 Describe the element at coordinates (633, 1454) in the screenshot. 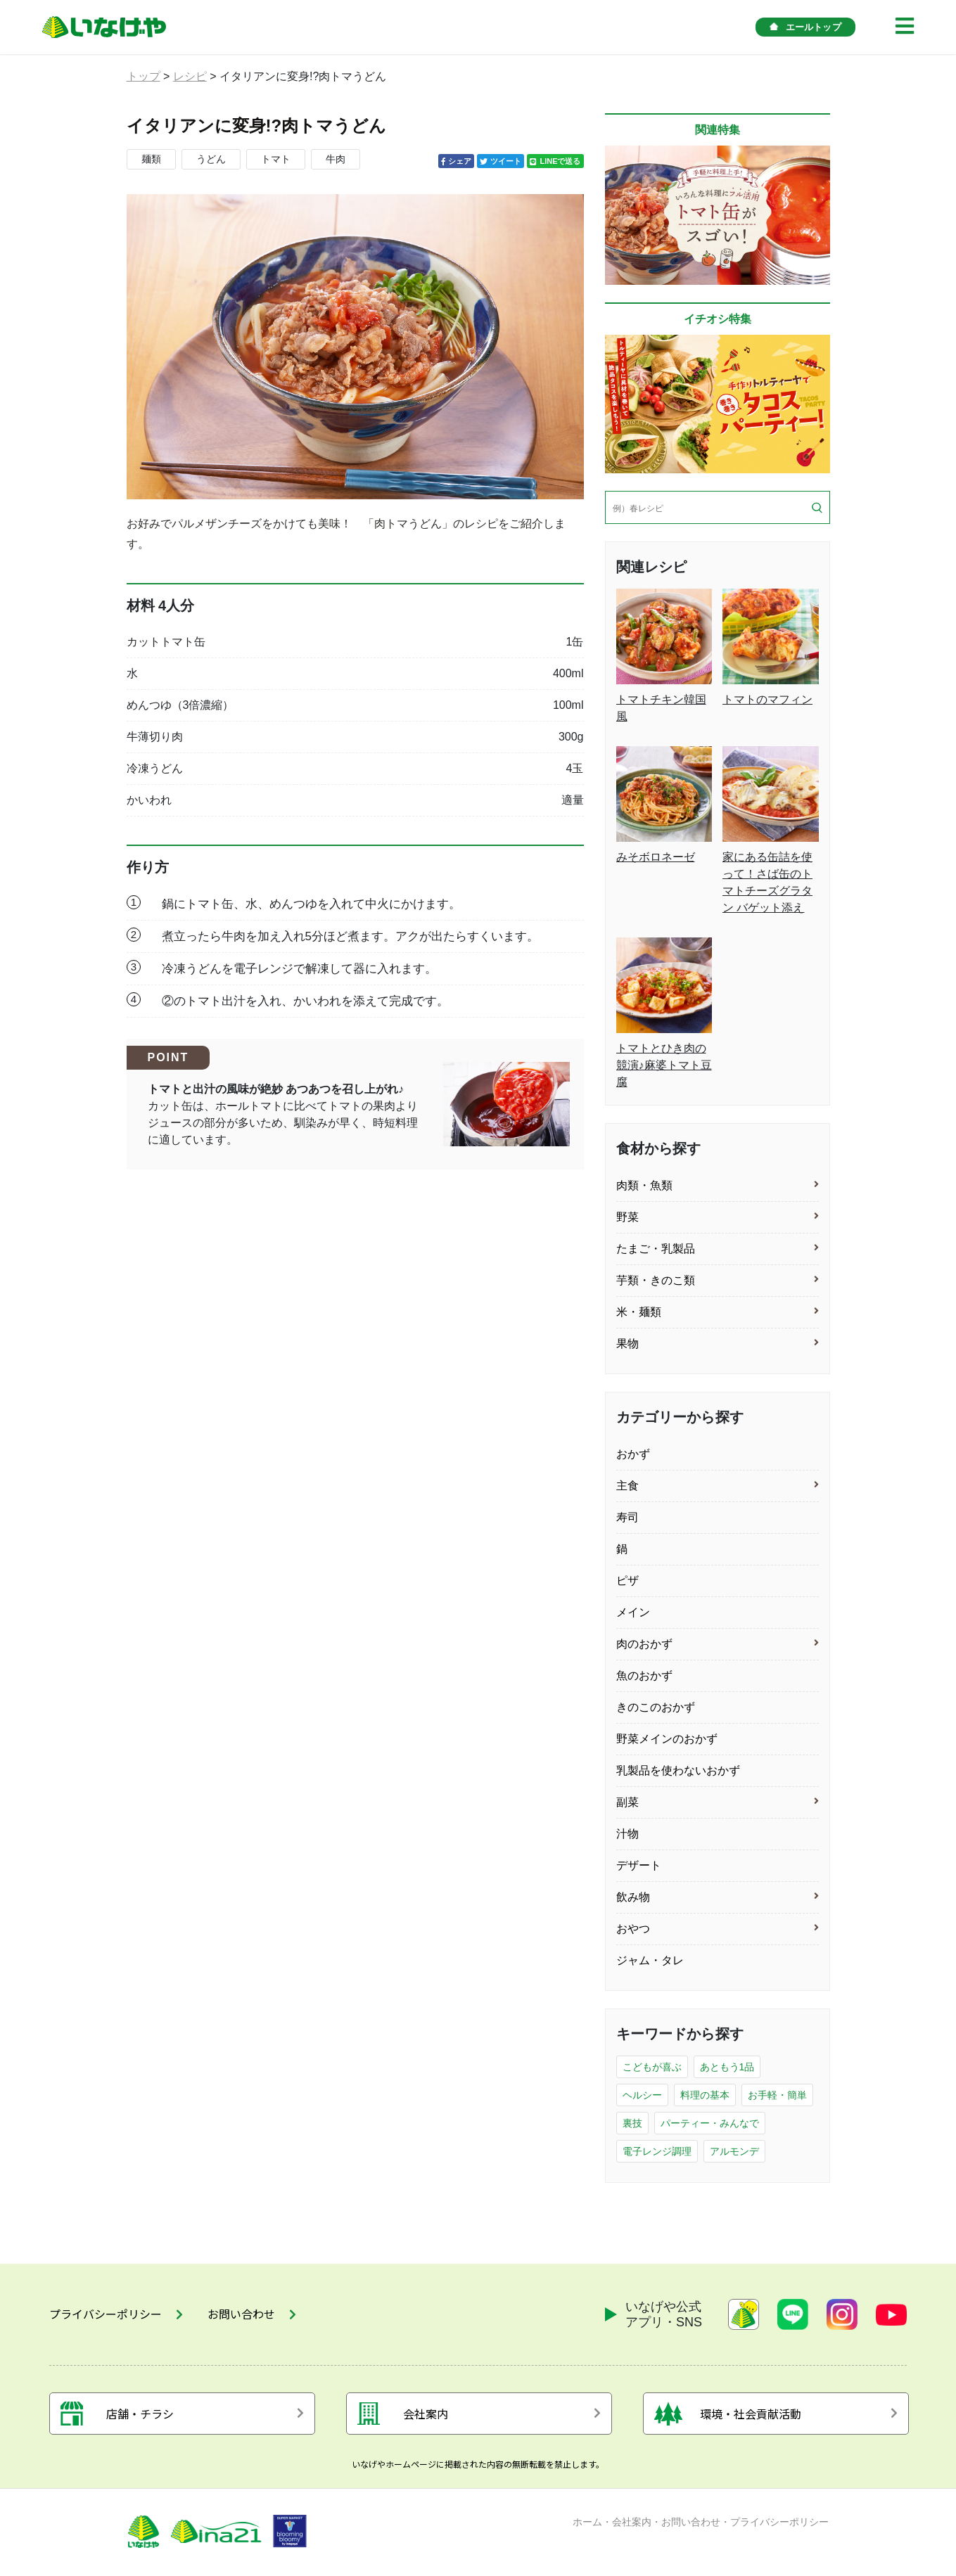

I see `おかず` at that location.